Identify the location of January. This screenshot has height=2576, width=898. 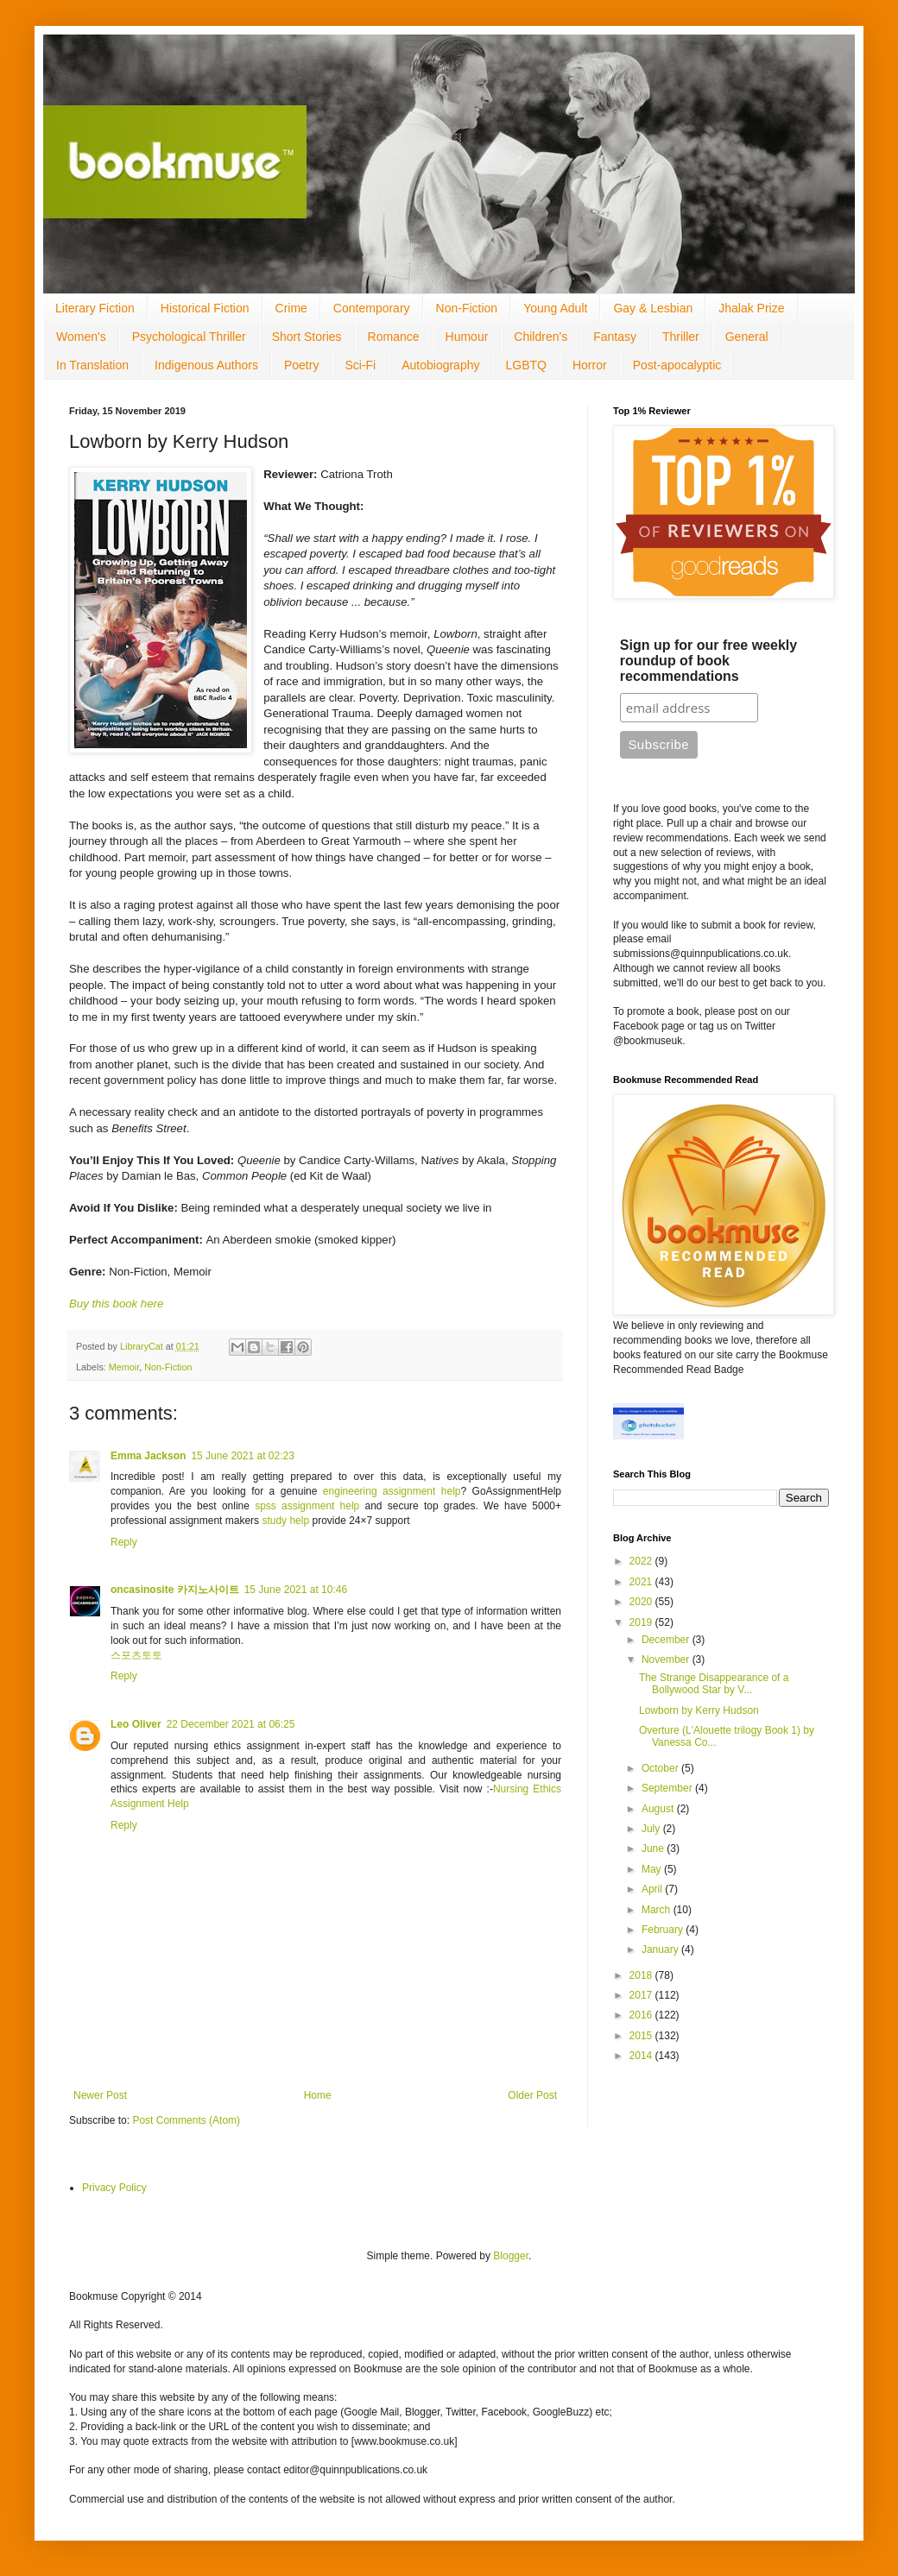
(661, 1949).